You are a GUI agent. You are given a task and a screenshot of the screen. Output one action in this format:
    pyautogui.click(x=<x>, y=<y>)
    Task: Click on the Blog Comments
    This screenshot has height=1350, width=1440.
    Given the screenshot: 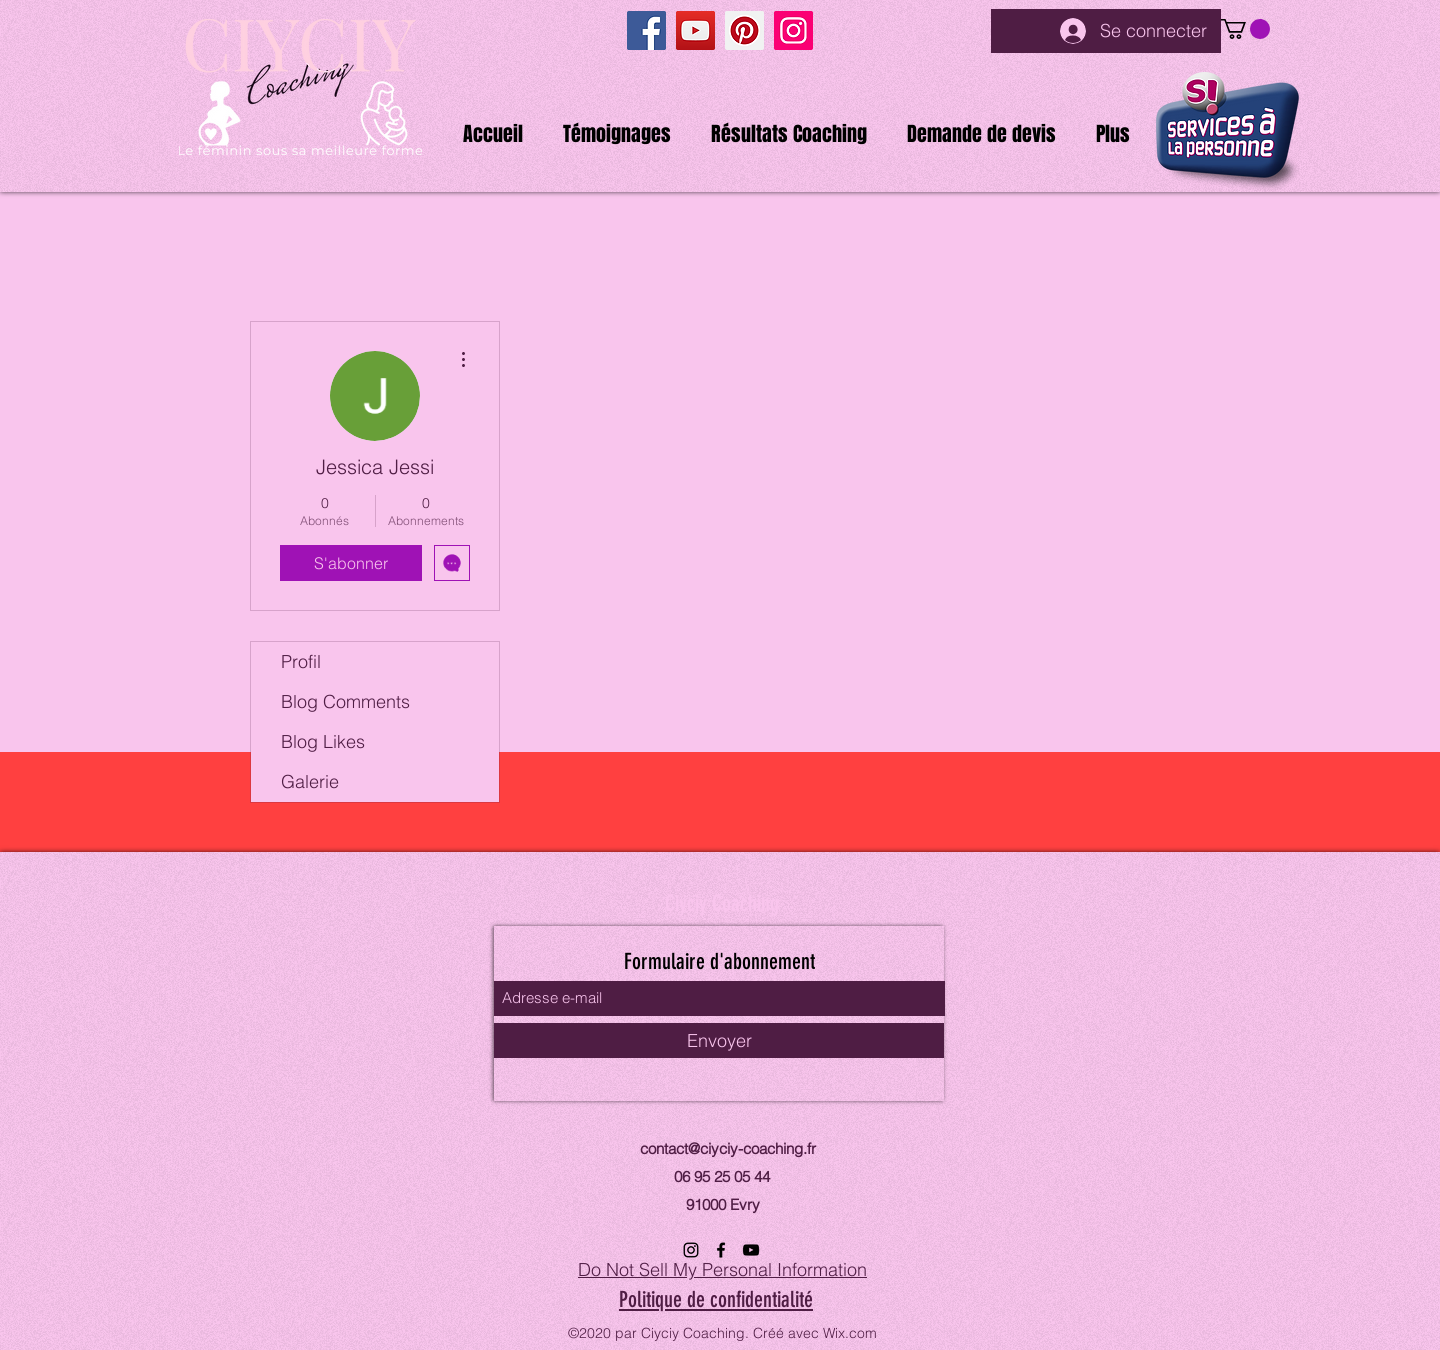 What is the action you would take?
    pyautogui.click(x=345, y=701)
    